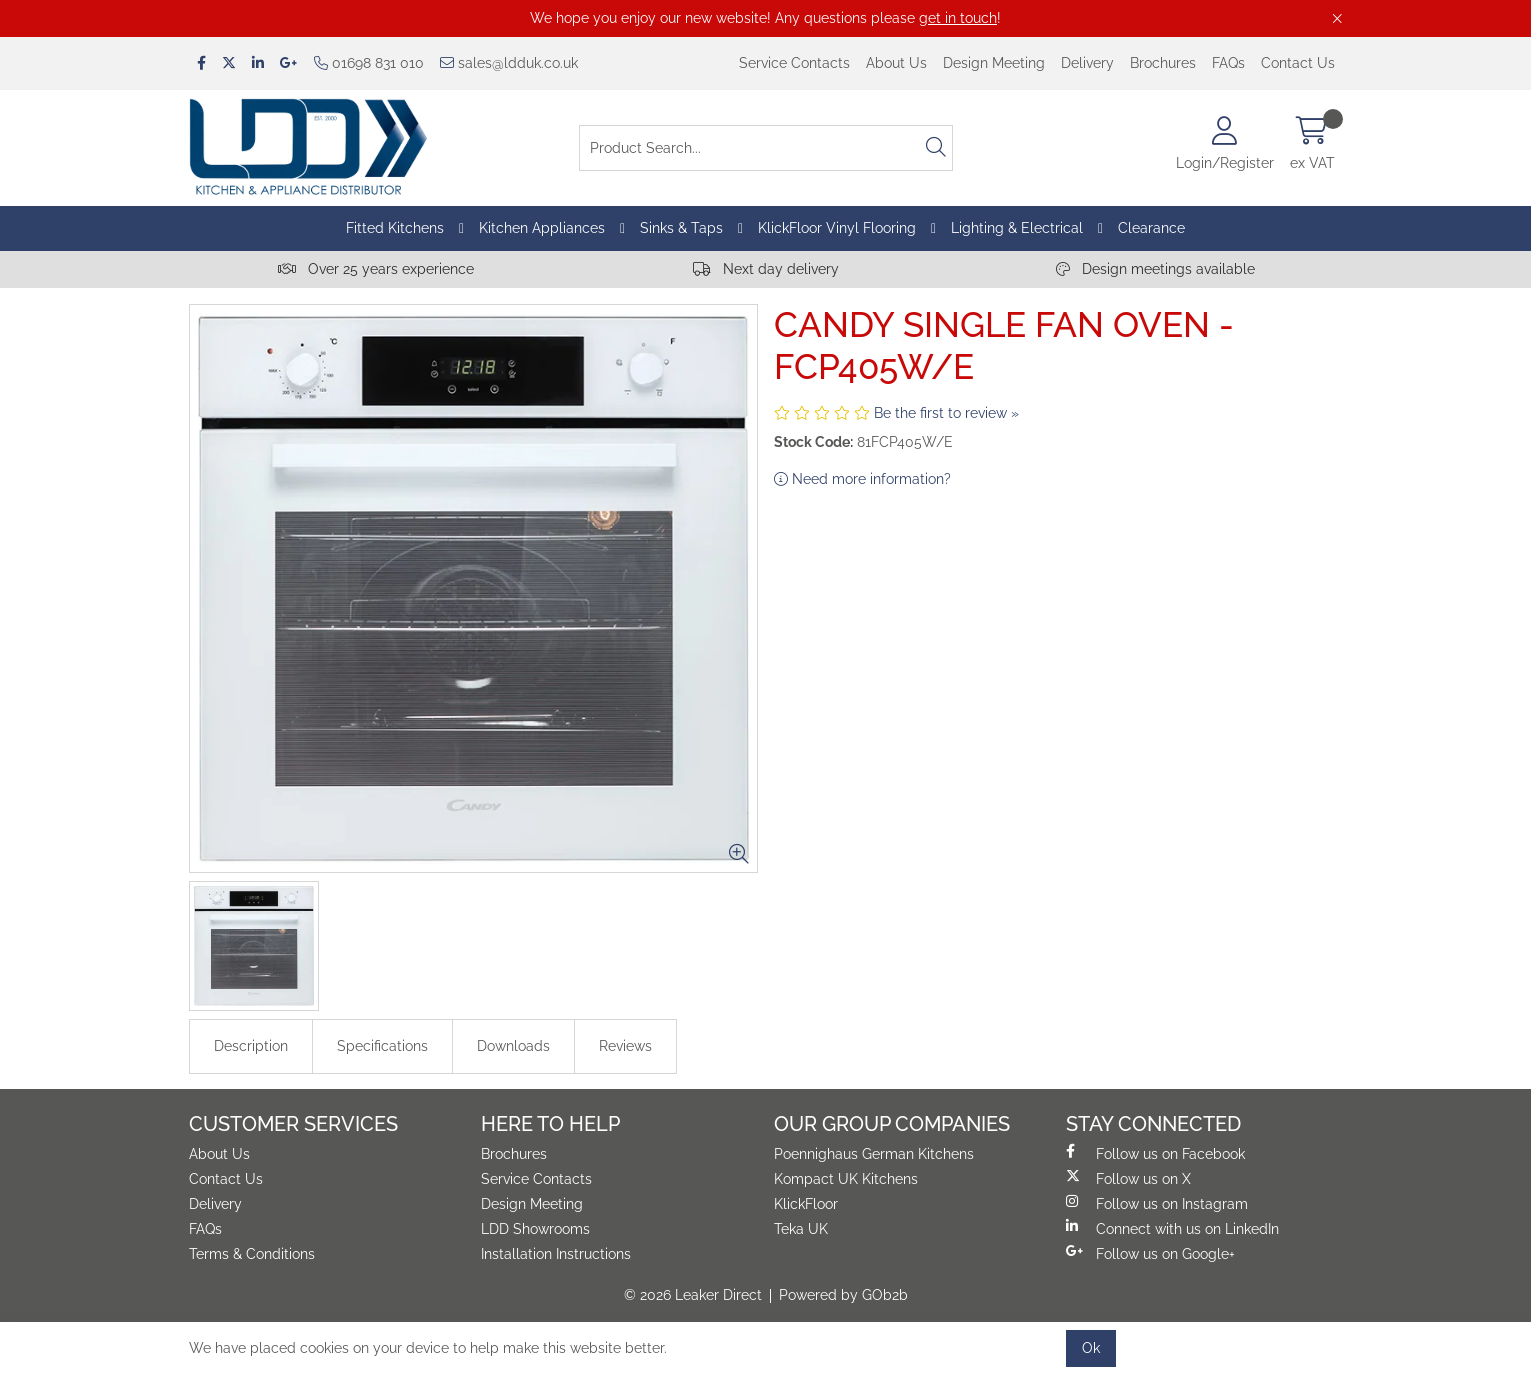  Describe the element at coordinates (862, 479) in the screenshot. I see `Need more information?` at that location.